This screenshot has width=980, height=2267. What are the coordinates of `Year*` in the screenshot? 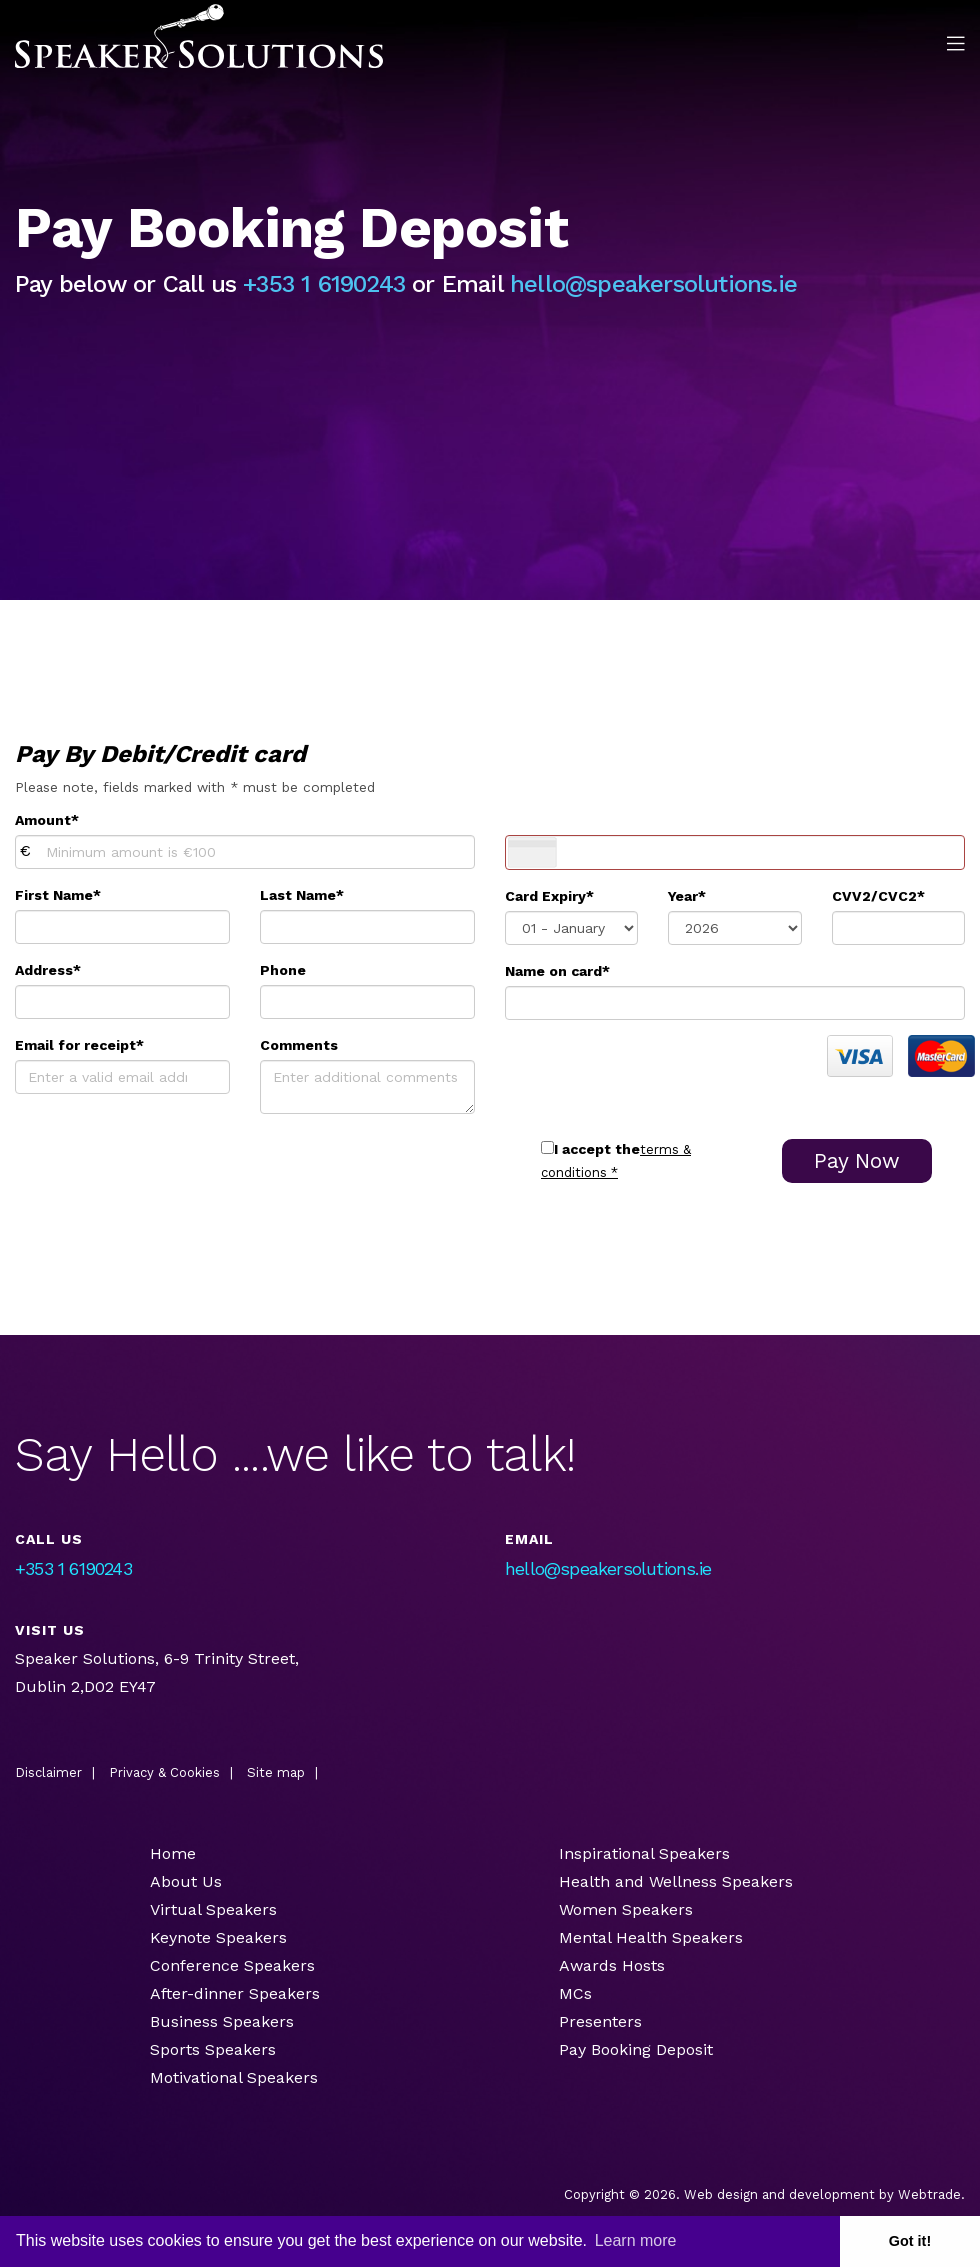 It's located at (687, 896).